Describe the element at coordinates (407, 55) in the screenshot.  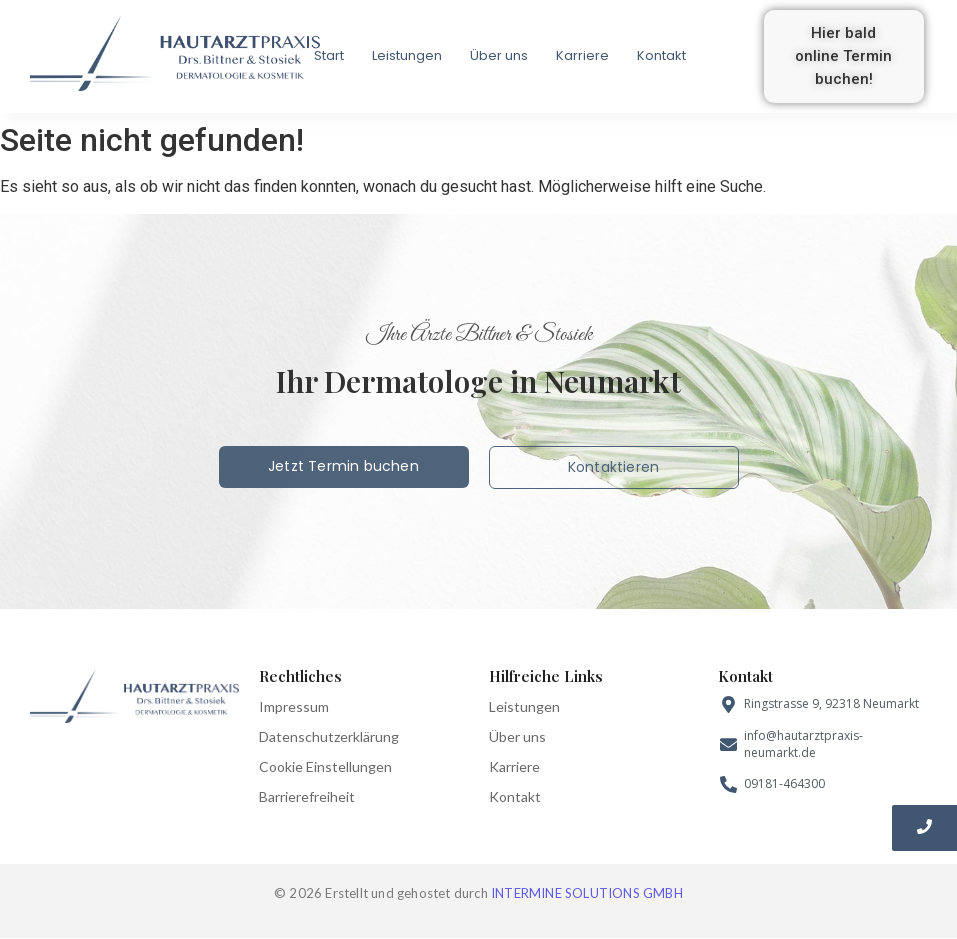
I see `Leistungen` at that location.